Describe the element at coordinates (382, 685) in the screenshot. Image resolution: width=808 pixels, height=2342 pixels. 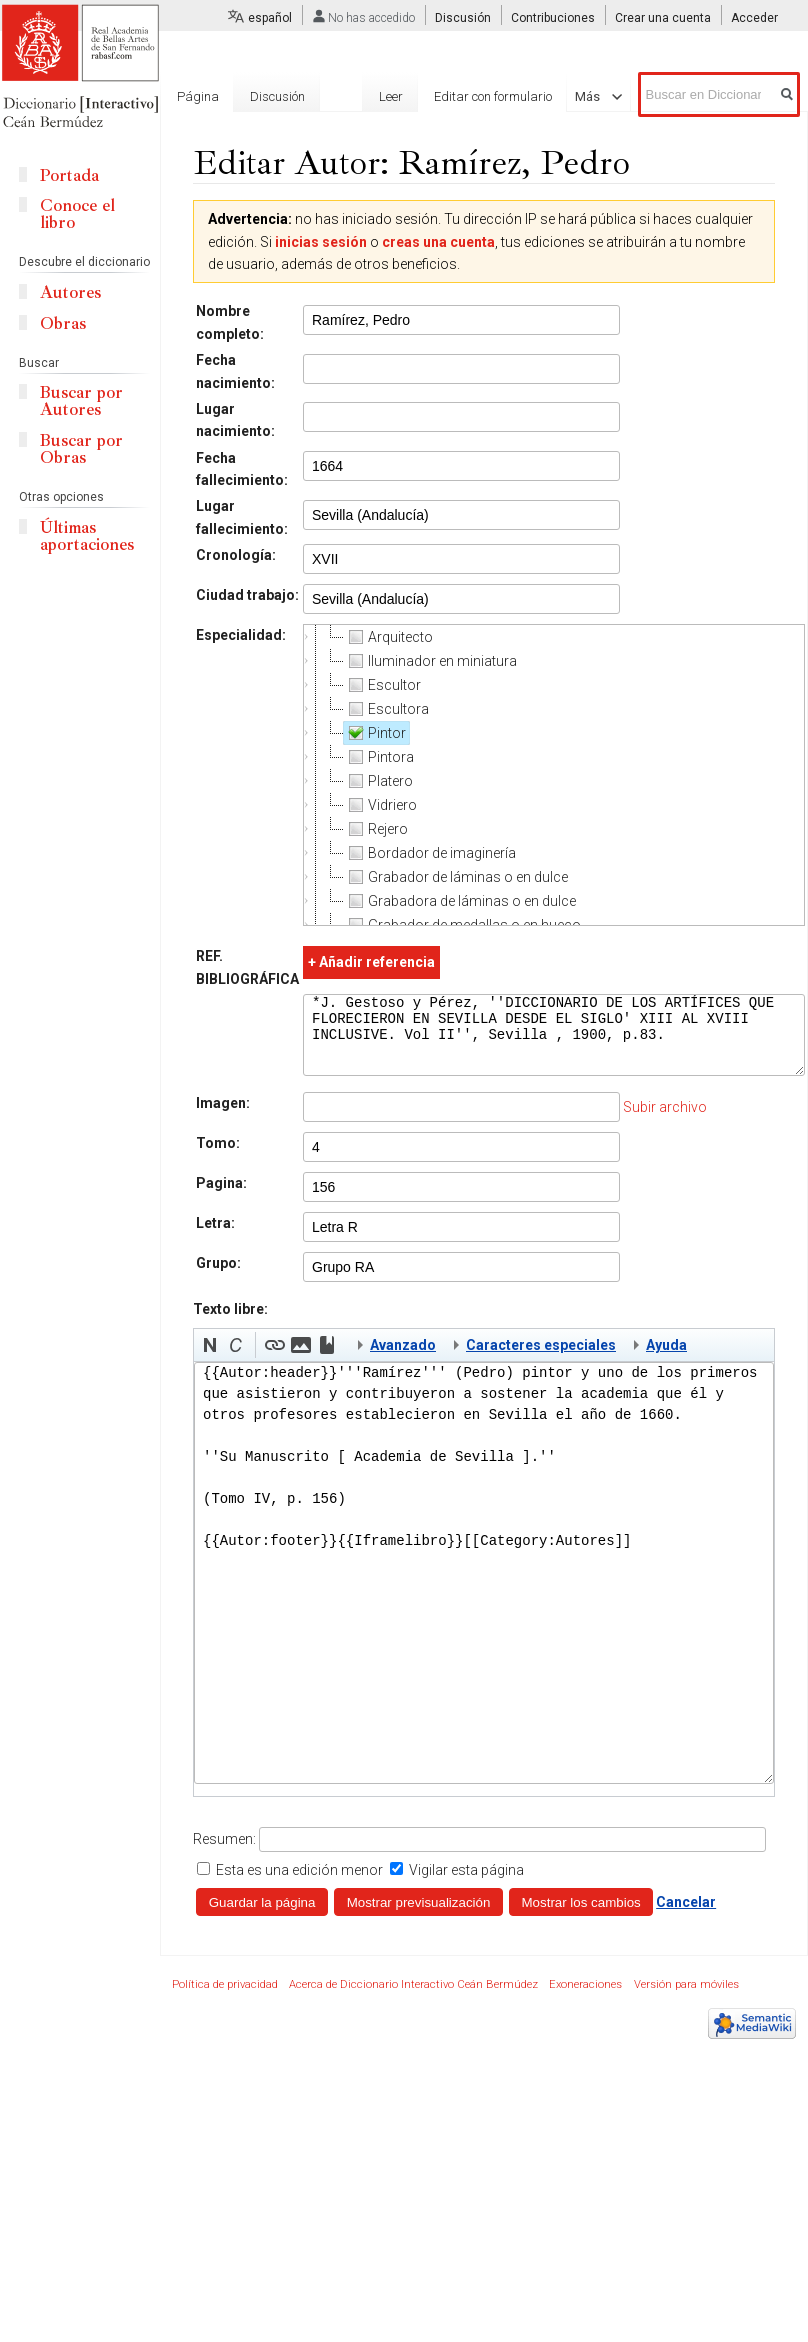
I see `Escultor [treeitem]` at that location.